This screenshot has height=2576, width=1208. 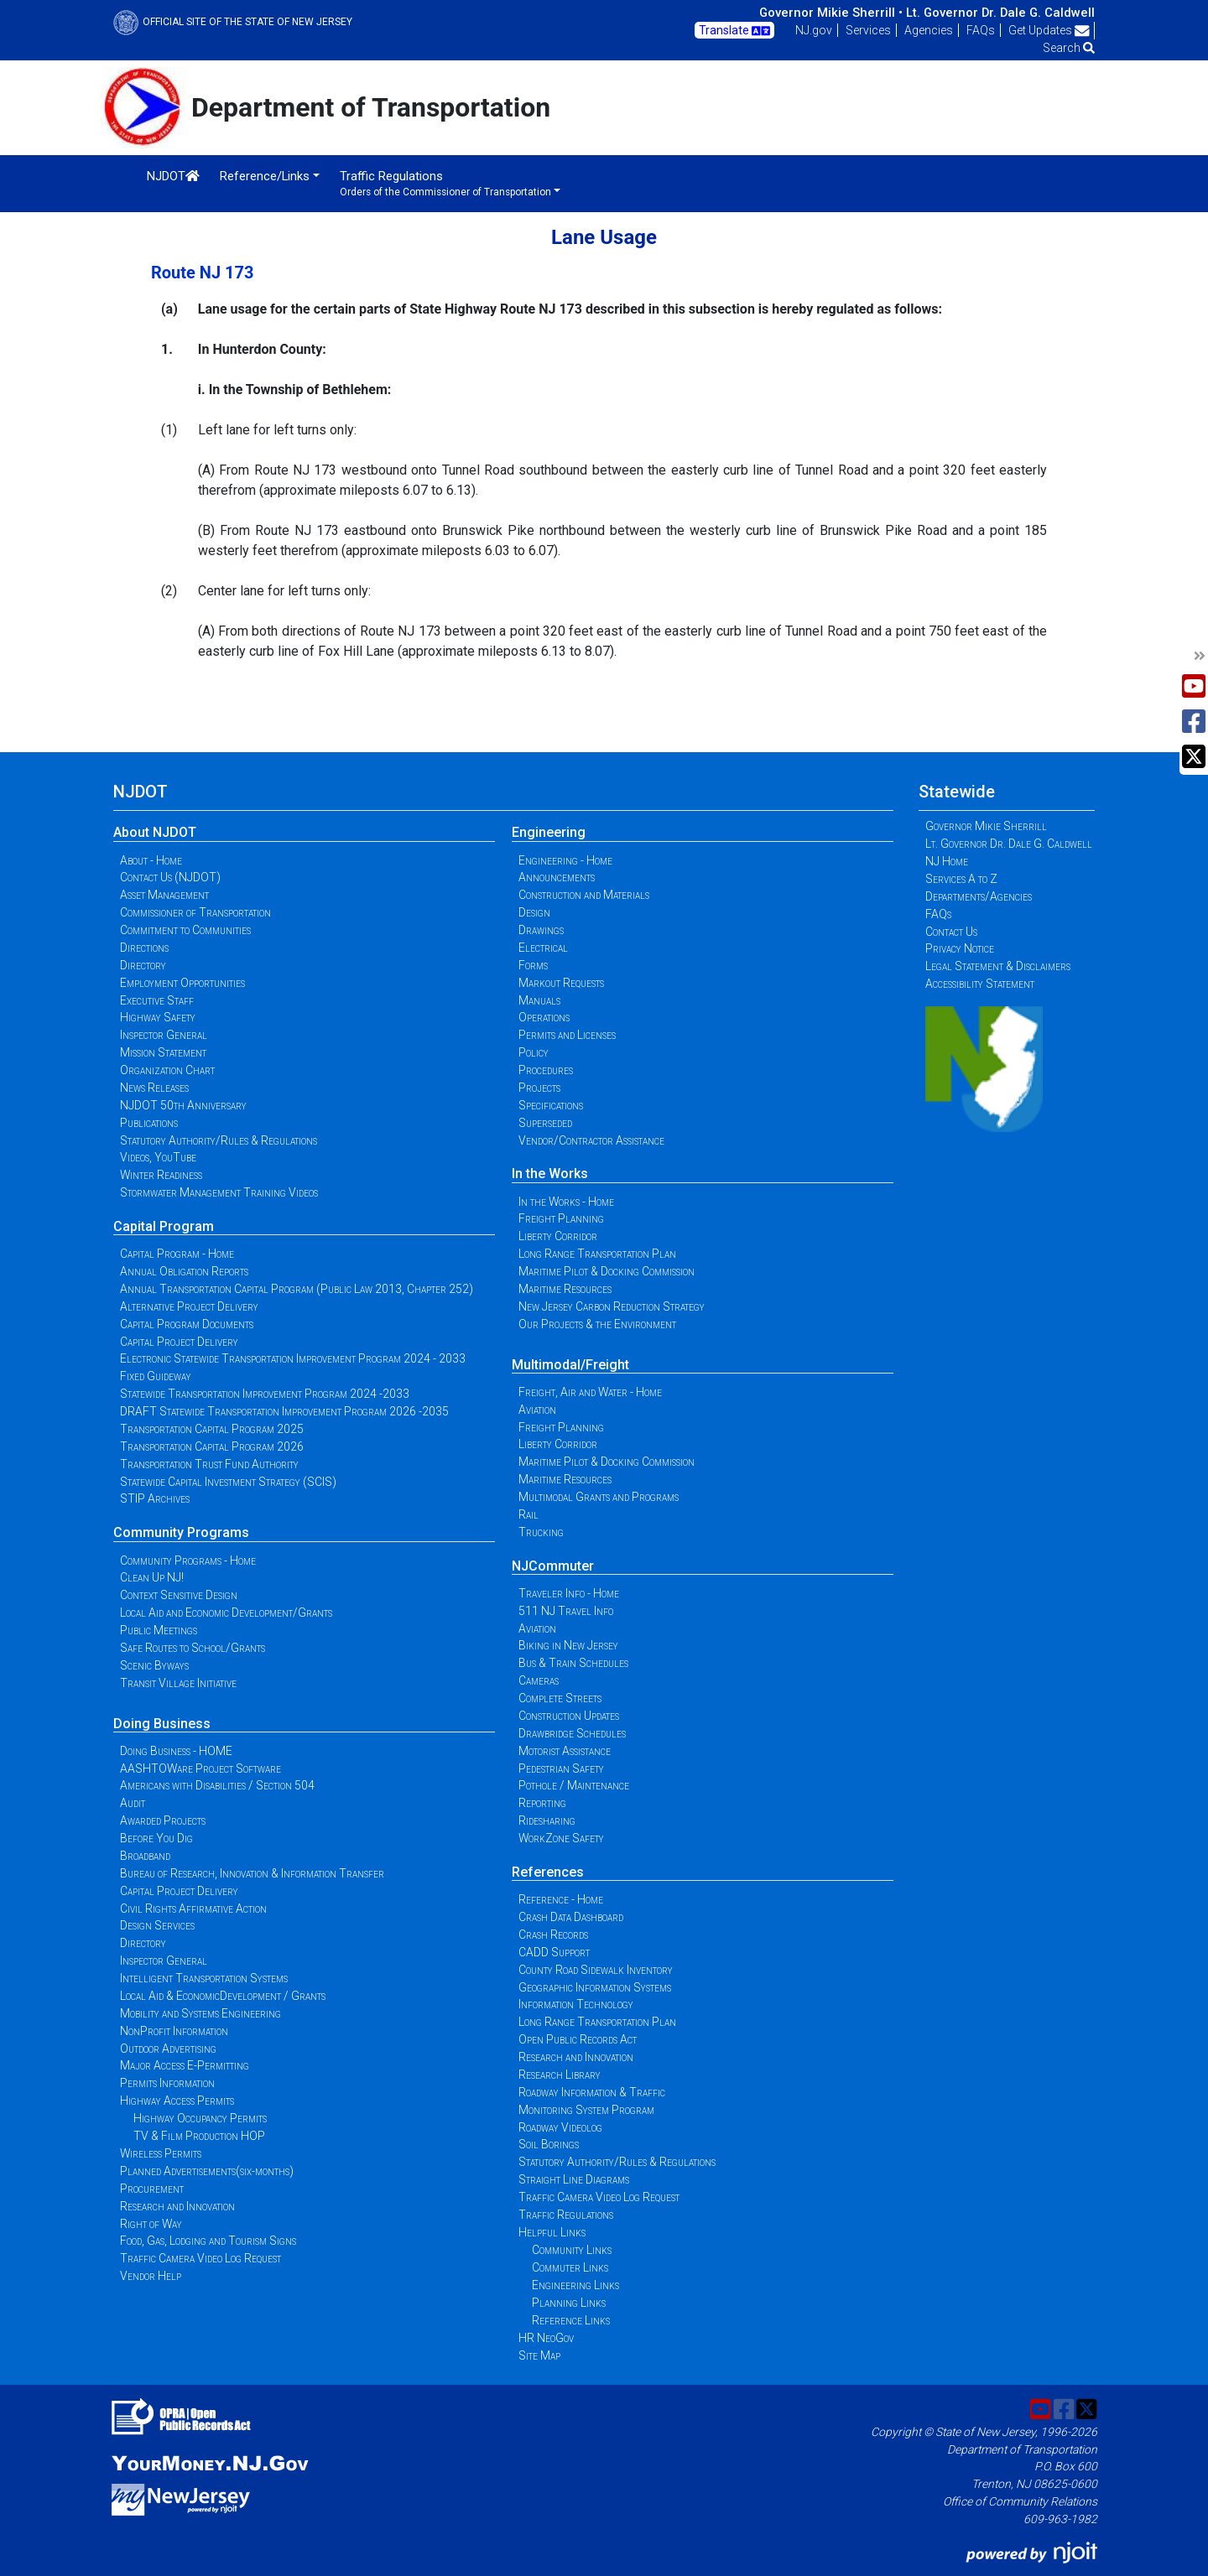 I want to click on Local Aid and Economic Development/Grants, so click(x=226, y=1612).